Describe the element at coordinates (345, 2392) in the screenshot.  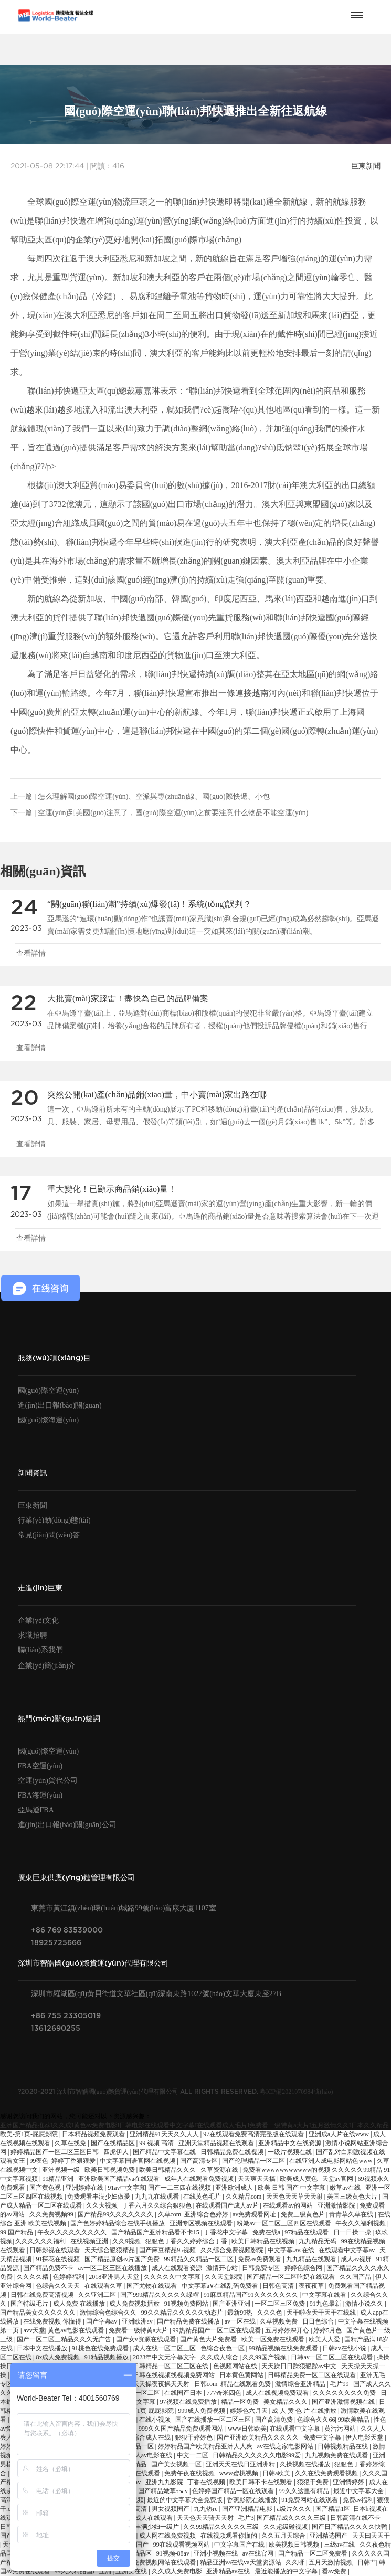
I see `久久久久久久久久免费` at that location.